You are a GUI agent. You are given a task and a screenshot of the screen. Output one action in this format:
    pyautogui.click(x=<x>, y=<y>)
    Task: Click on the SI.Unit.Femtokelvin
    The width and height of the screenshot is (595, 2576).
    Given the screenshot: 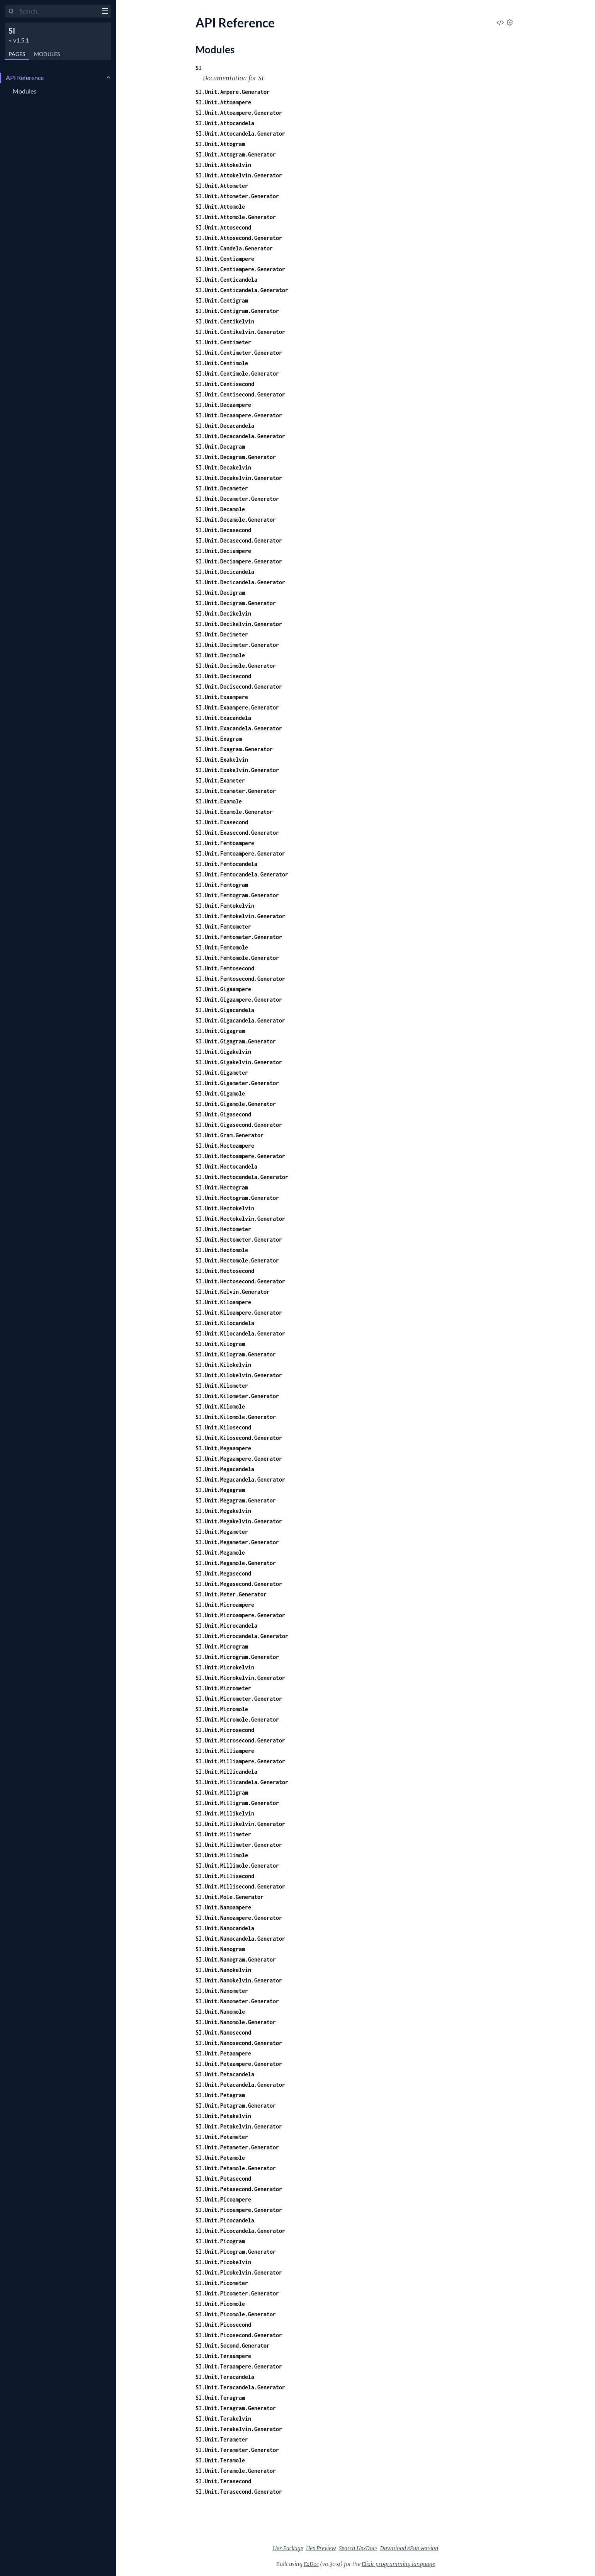 What is the action you would take?
    pyautogui.click(x=225, y=905)
    